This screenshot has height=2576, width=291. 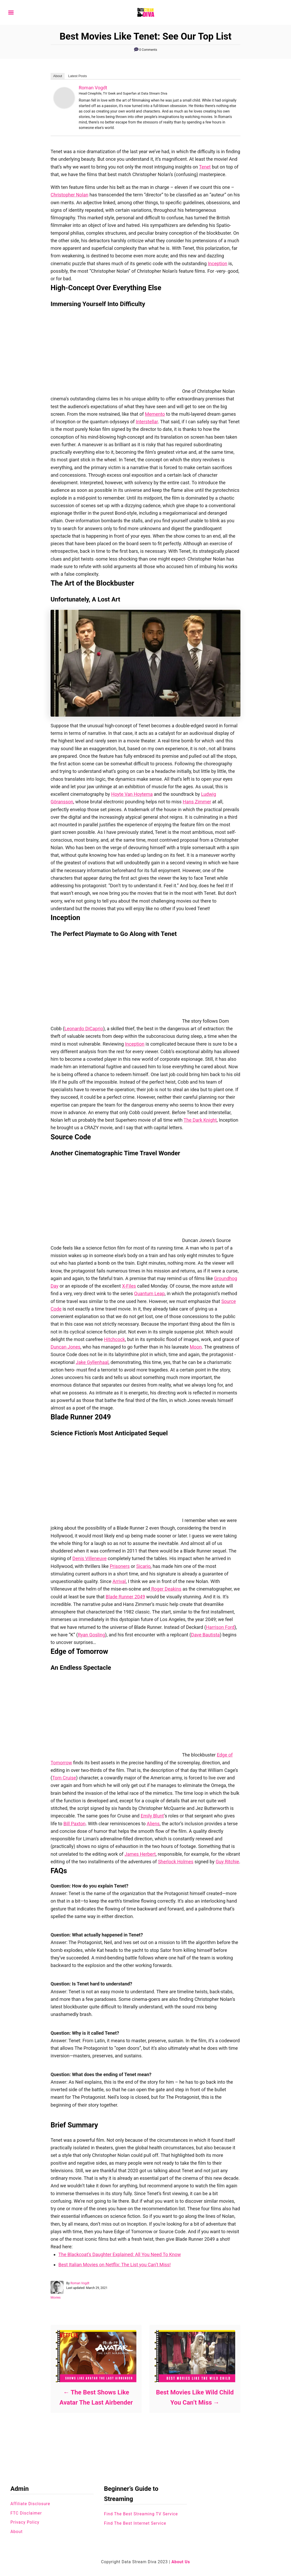 I want to click on Sherlock Holmes, so click(x=175, y=1861).